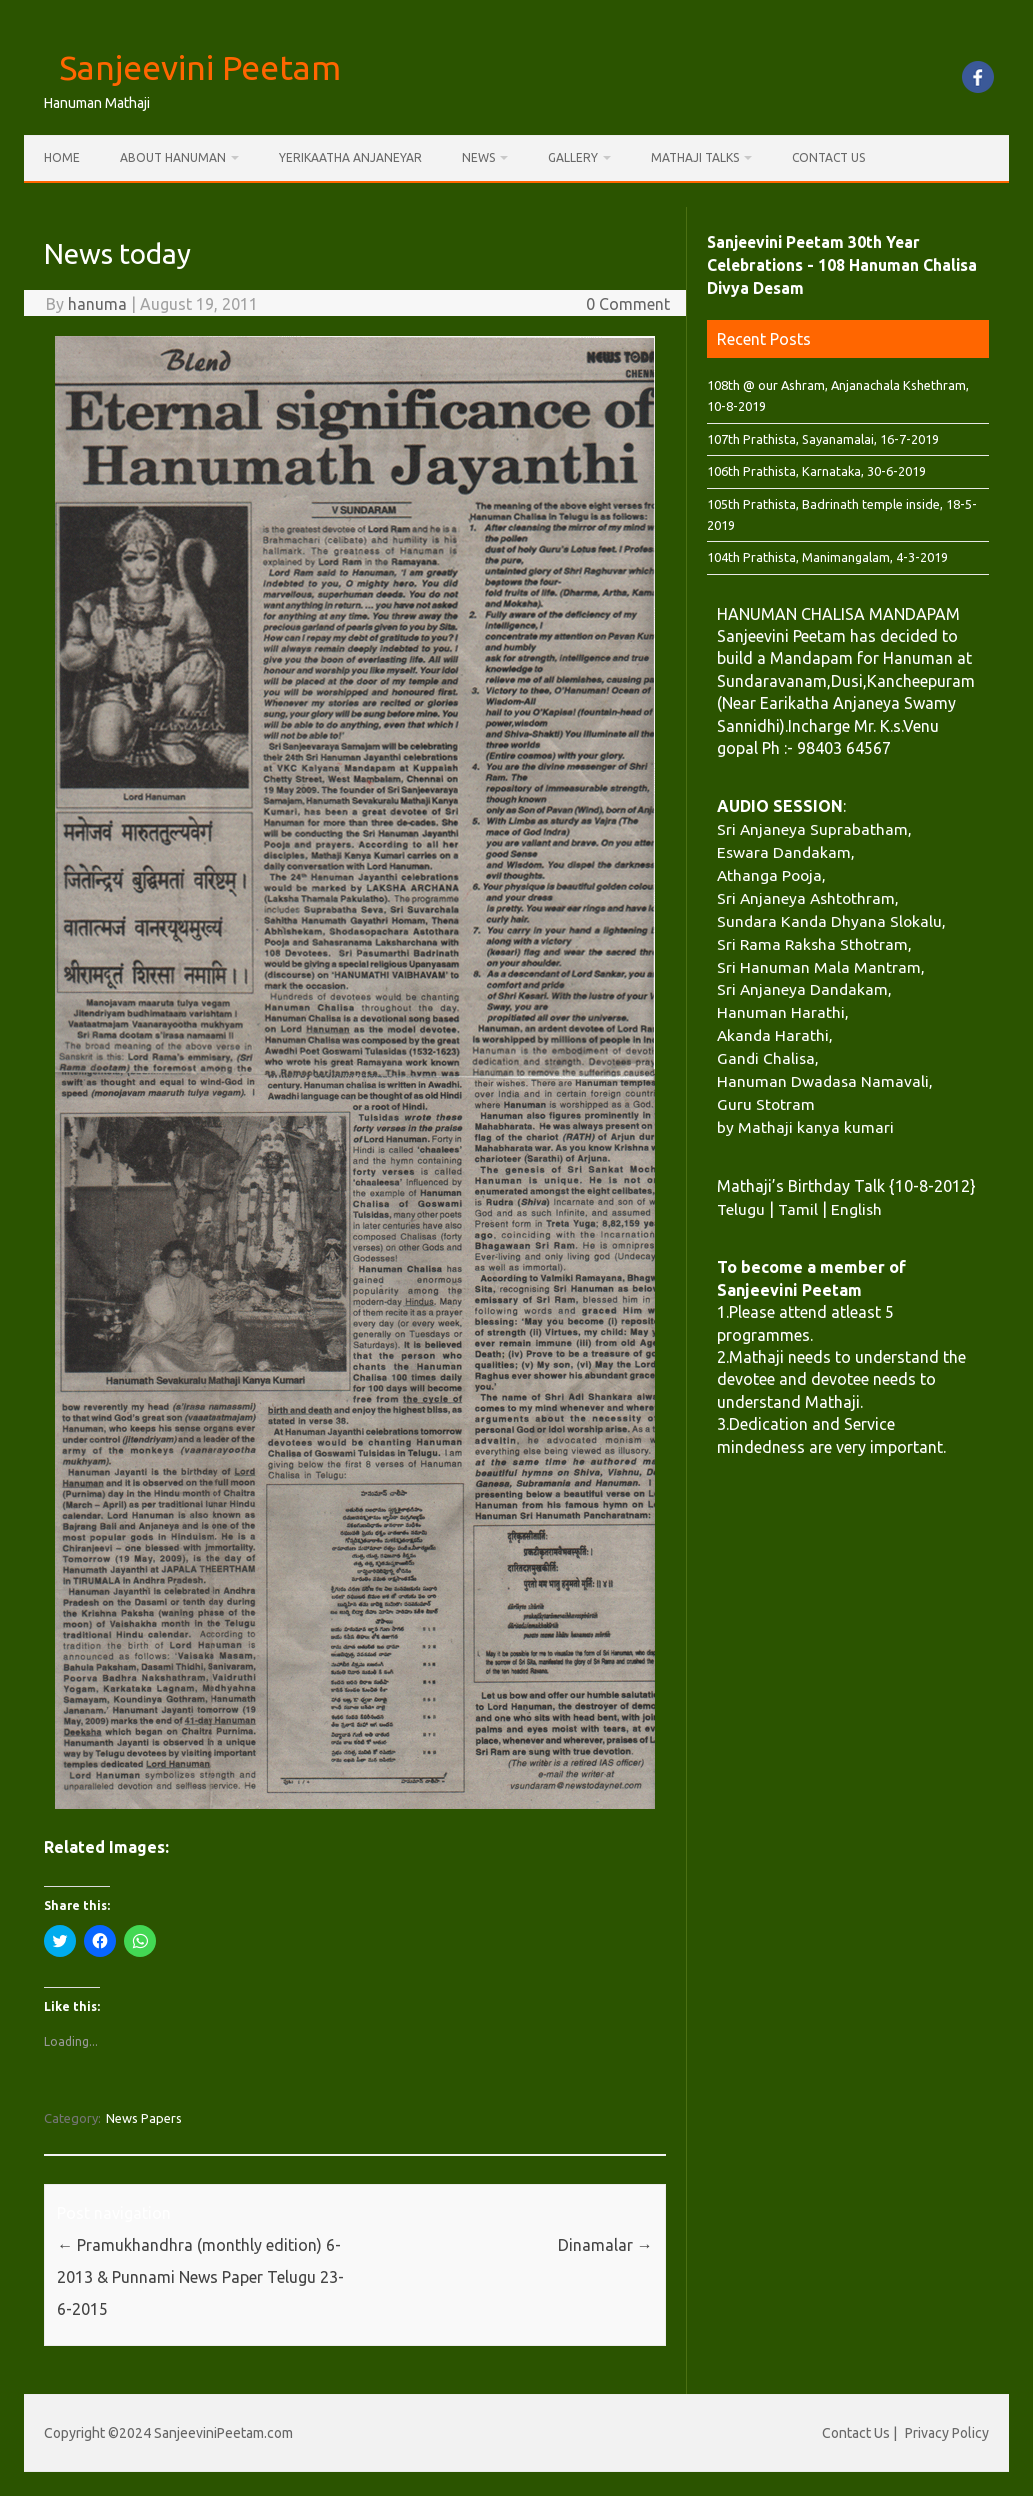  Describe the element at coordinates (573, 157) in the screenshot. I see `Gallery` at that location.